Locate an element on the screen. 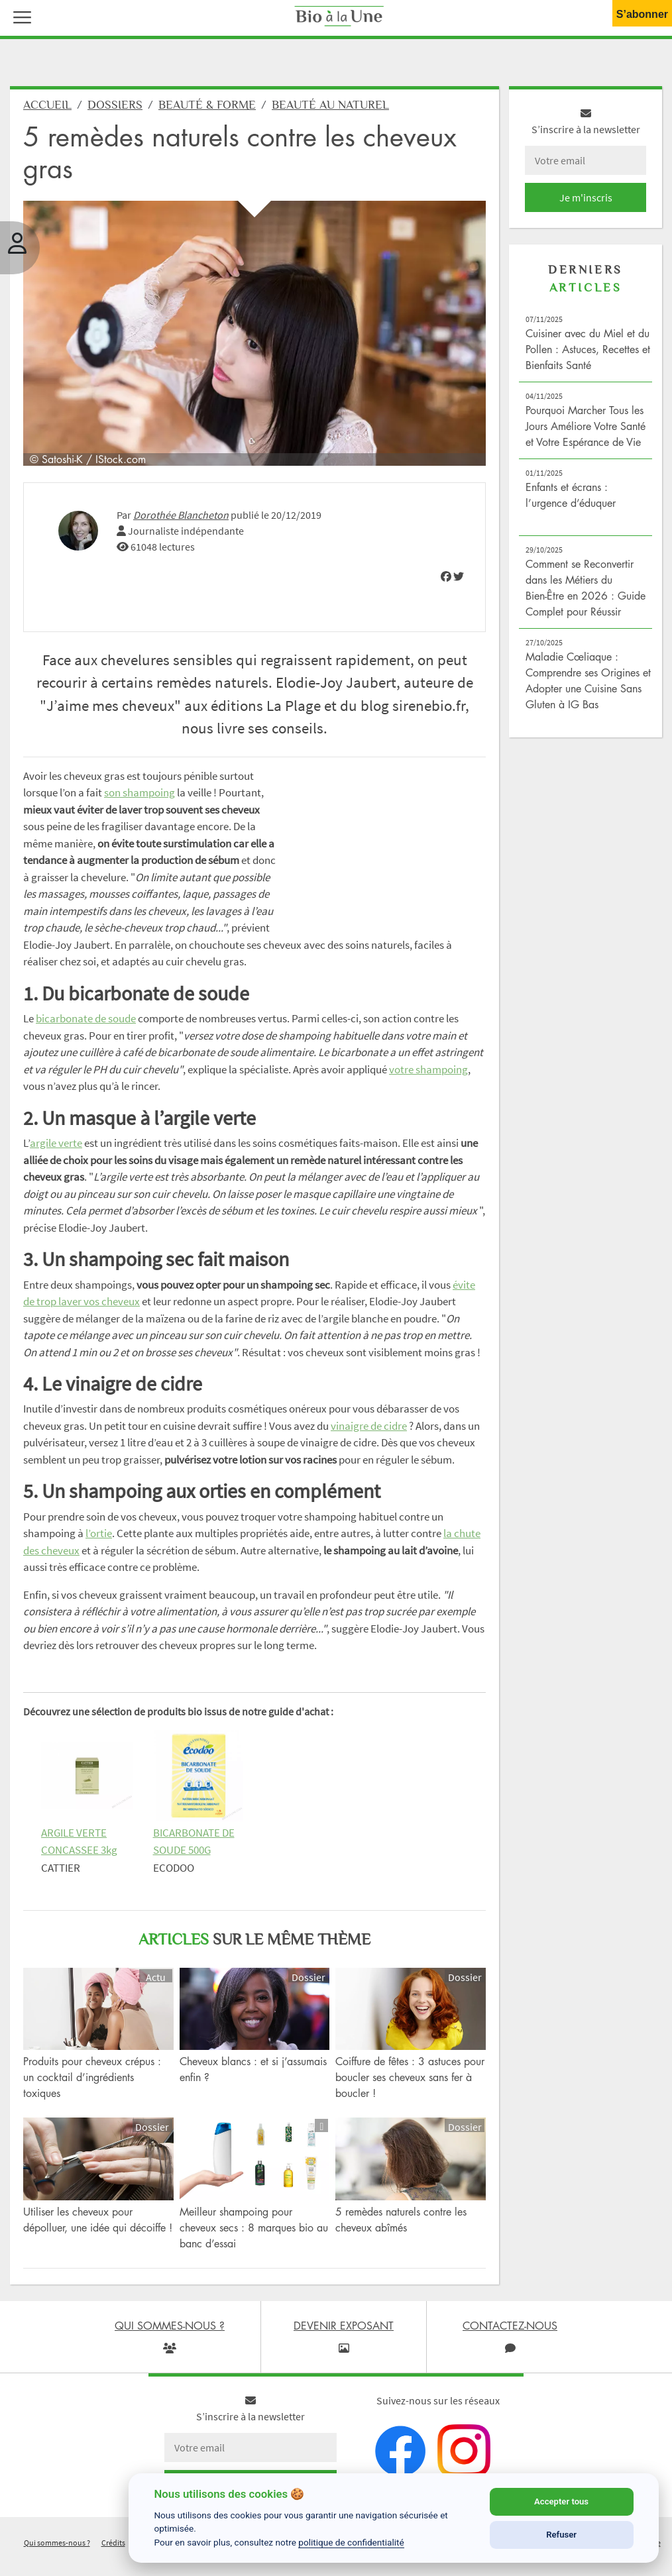 This screenshot has width=672, height=2576. son shampoing is located at coordinates (139, 792).